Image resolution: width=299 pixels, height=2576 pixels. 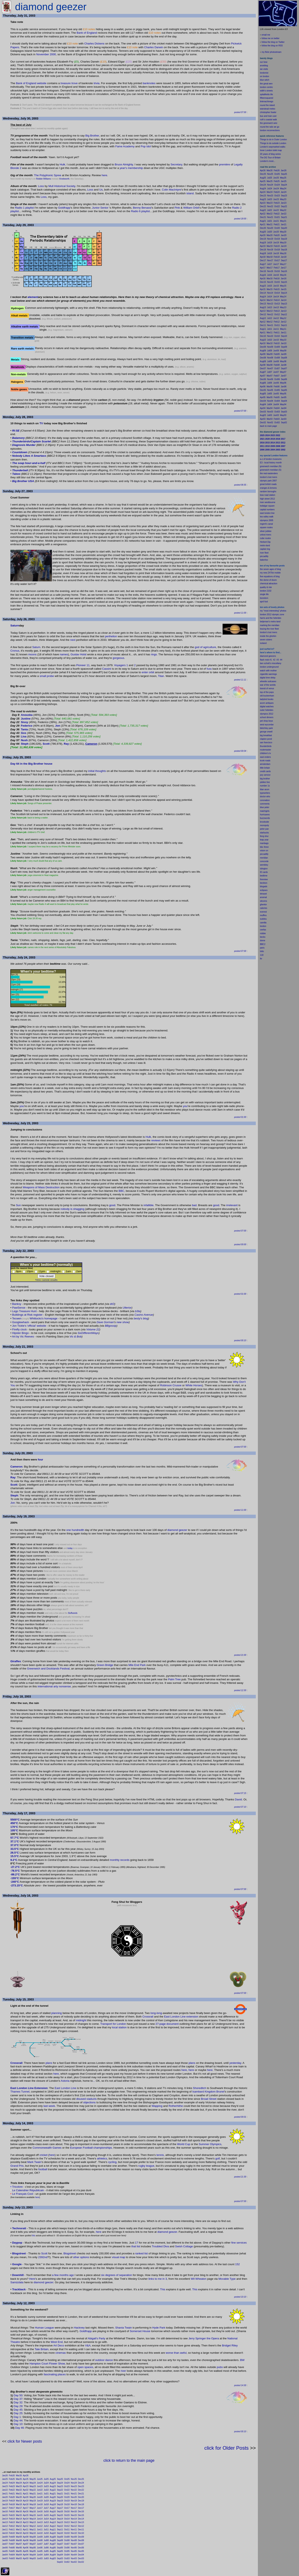 I want to click on Broad Street, so click(x=208, y=2098).